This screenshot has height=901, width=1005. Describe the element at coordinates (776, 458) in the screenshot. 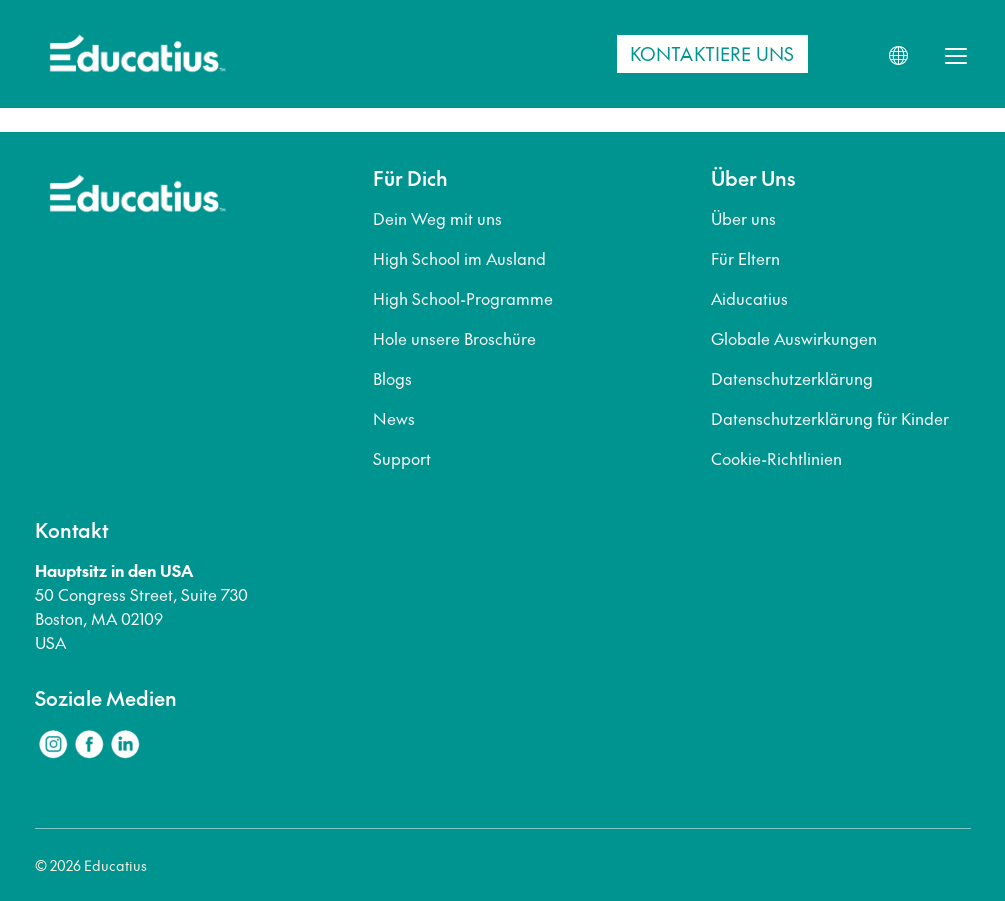

I see `Cookie-Richtlinien` at that location.